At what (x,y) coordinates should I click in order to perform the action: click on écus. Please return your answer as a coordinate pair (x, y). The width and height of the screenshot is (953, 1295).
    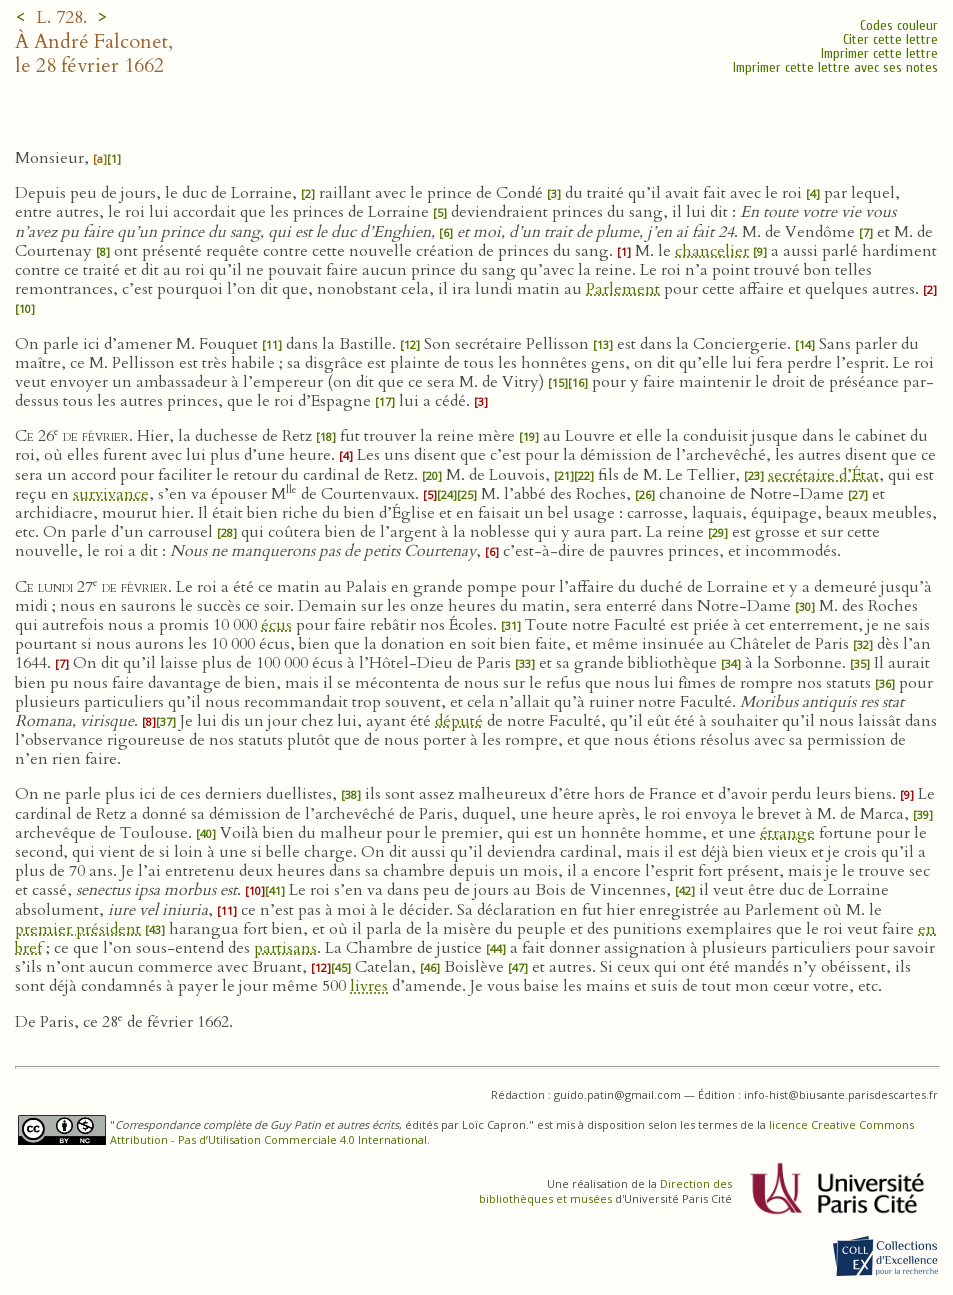
    Looking at the image, I should click on (276, 625).